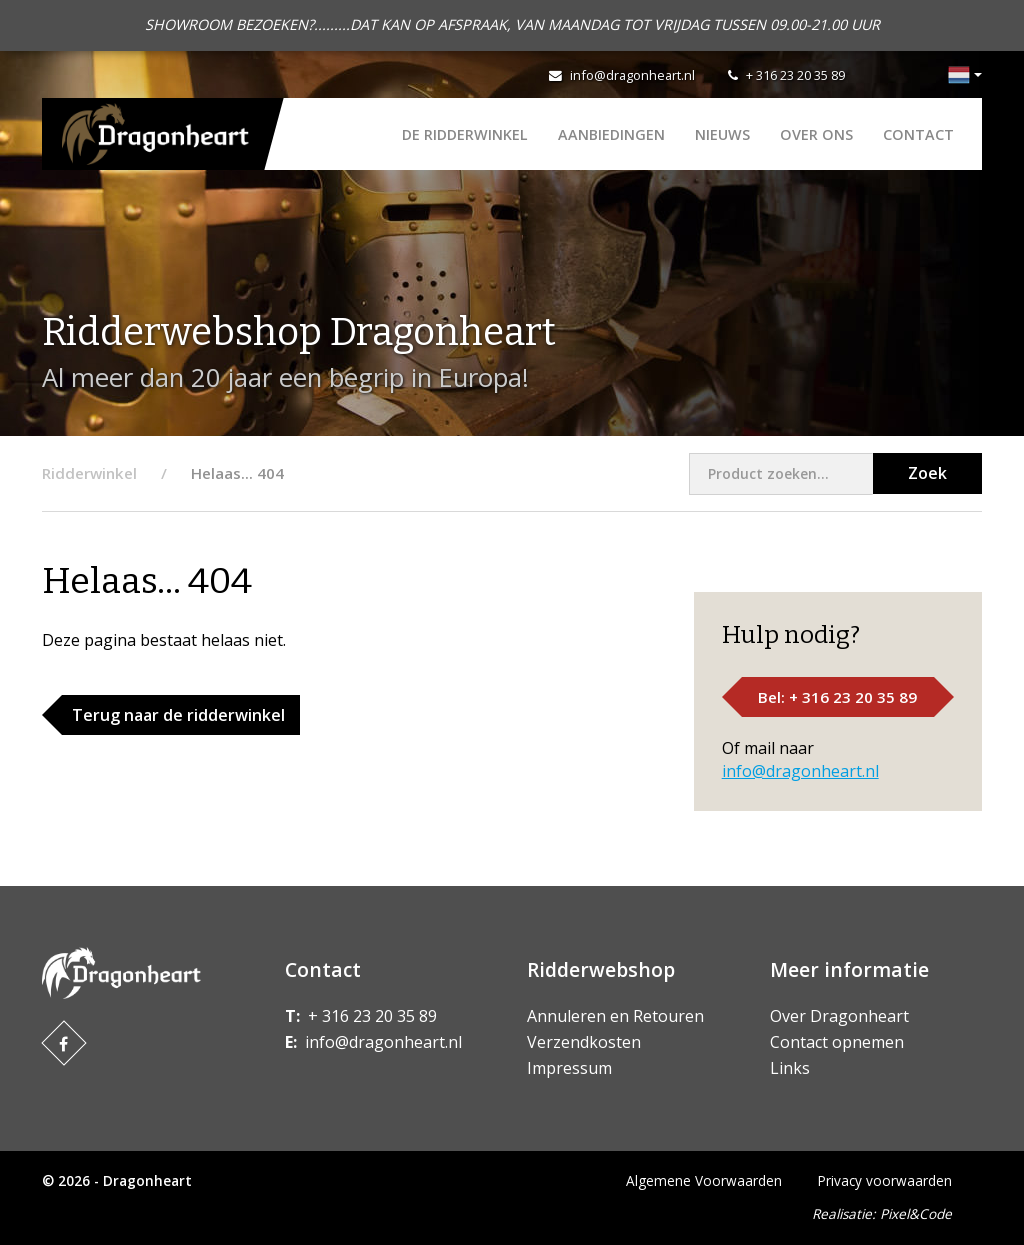 This screenshot has height=1245, width=1024. I want to click on Contact, so click(918, 134).